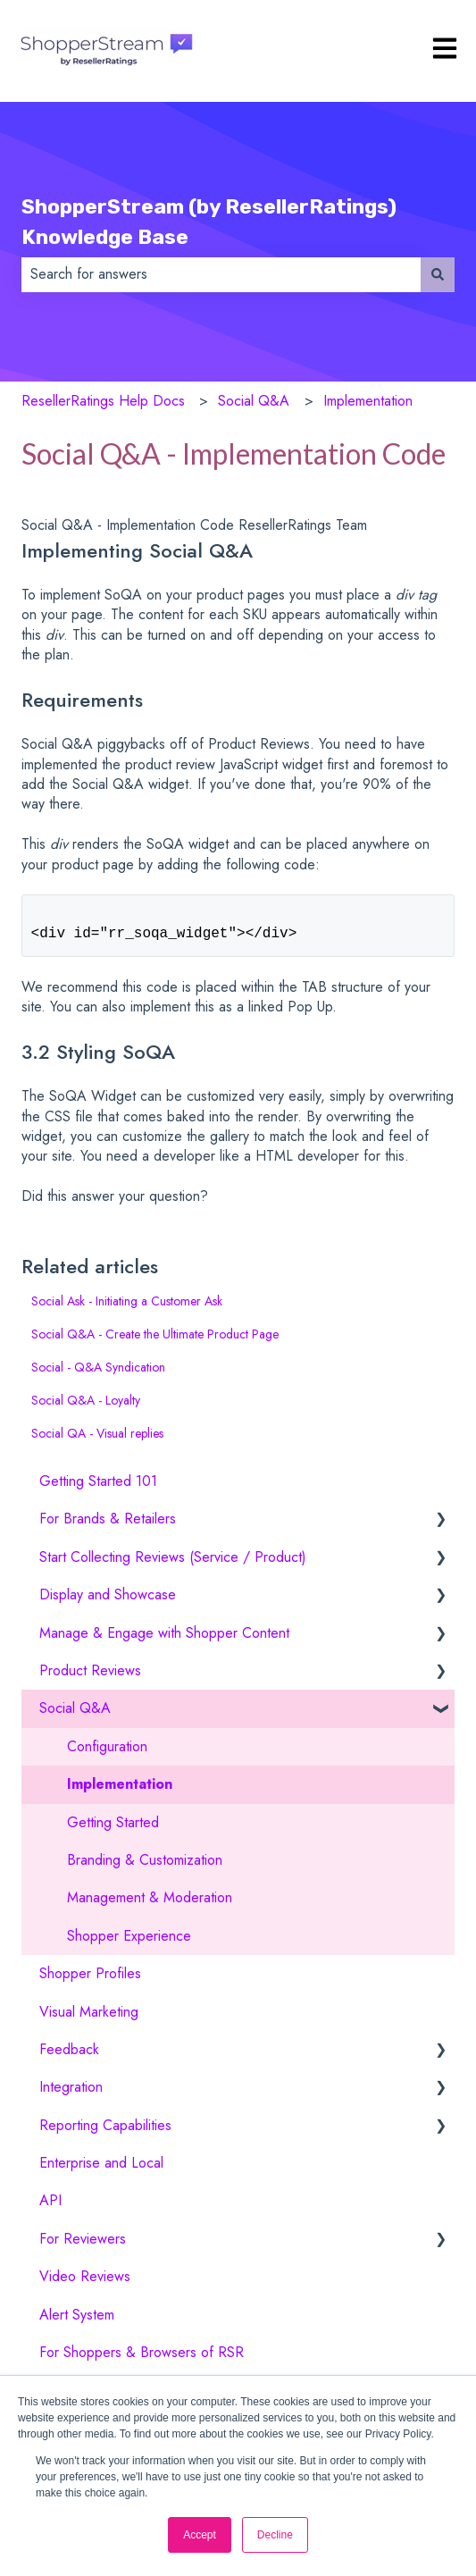  Describe the element at coordinates (209, 222) in the screenshot. I see `ShopperStream (by ResellerRatings) Knowledge Base` at that location.